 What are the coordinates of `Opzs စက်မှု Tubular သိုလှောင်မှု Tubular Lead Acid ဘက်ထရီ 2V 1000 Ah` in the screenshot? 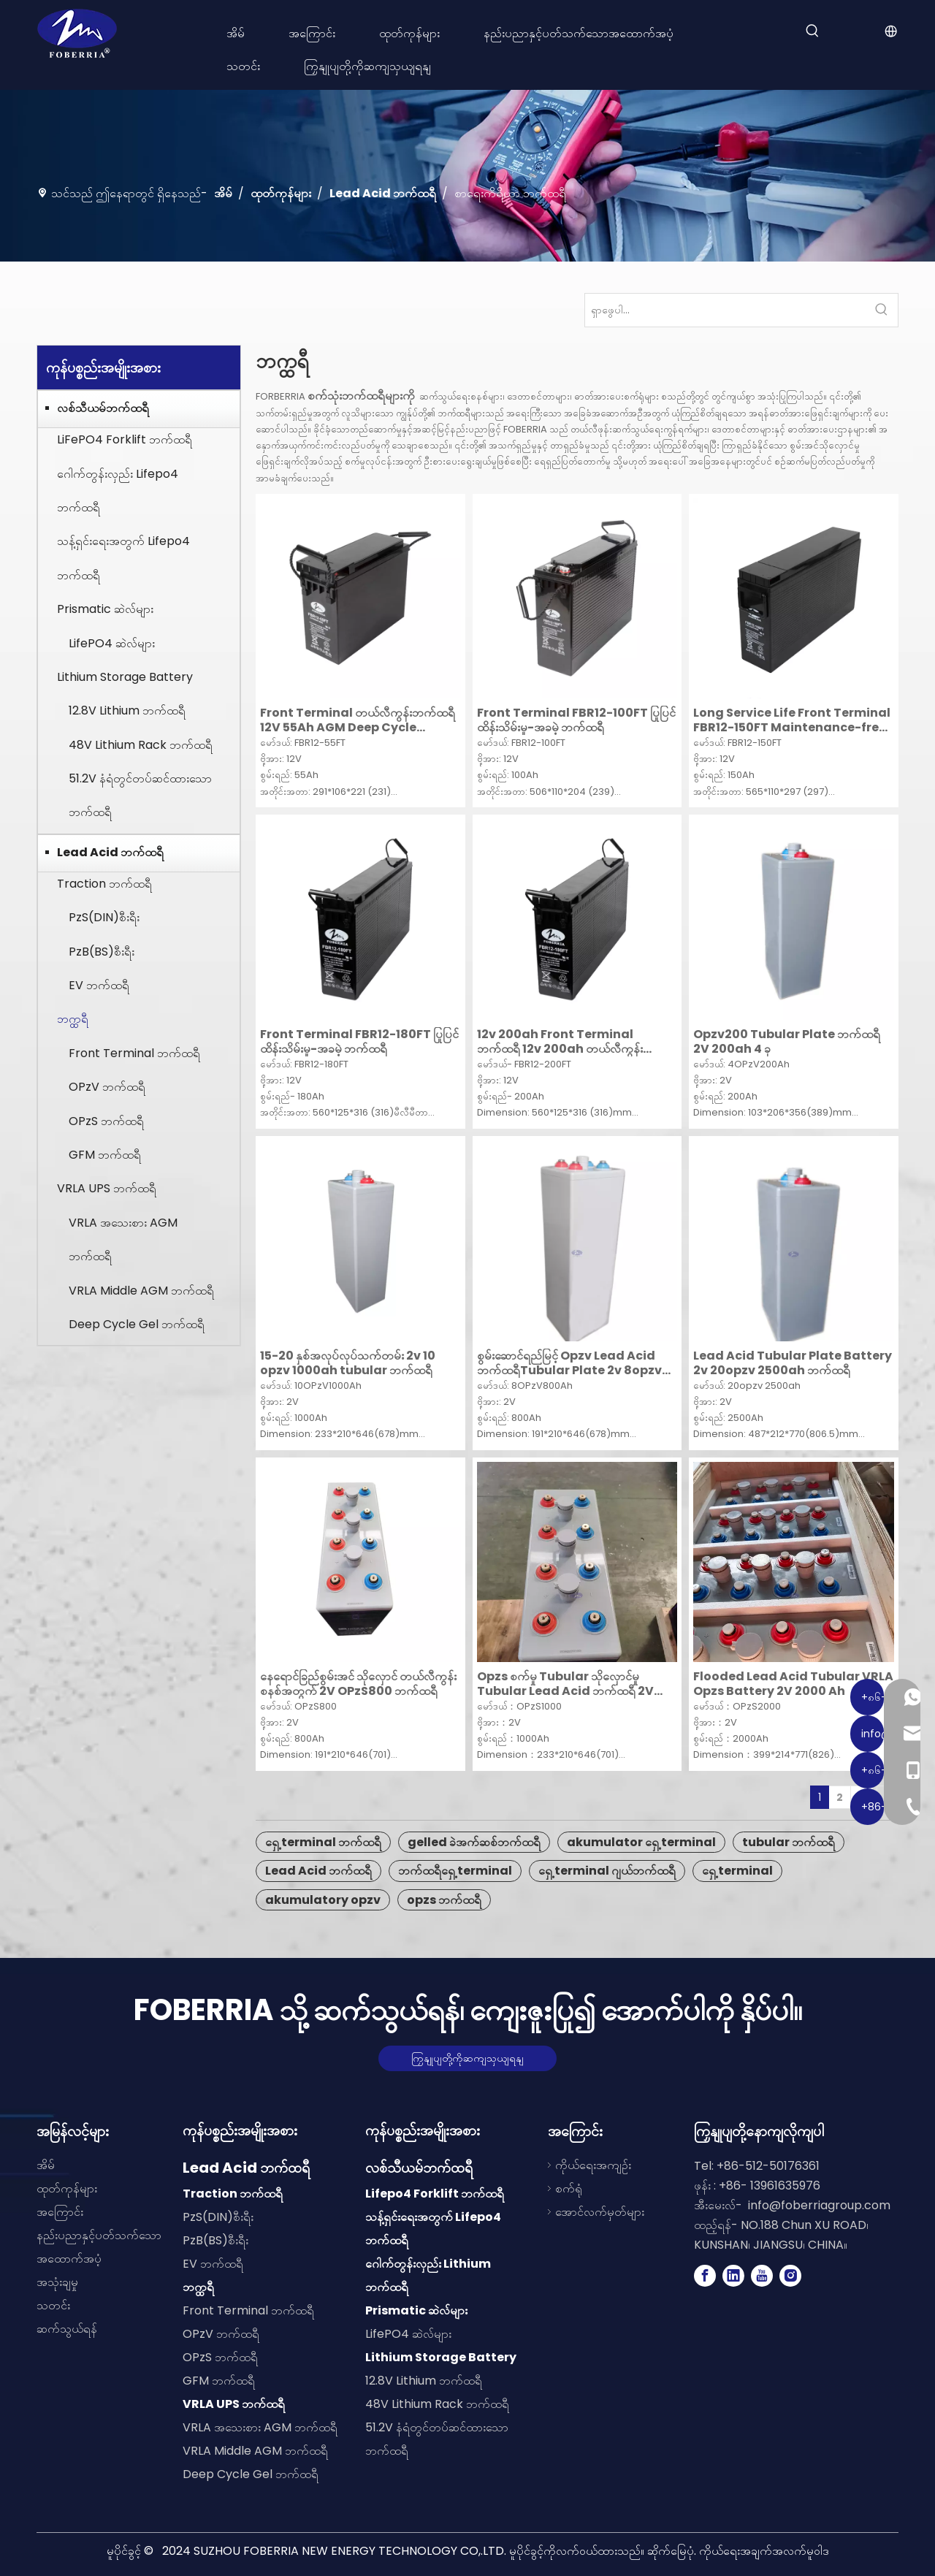 It's located at (565, 1684).